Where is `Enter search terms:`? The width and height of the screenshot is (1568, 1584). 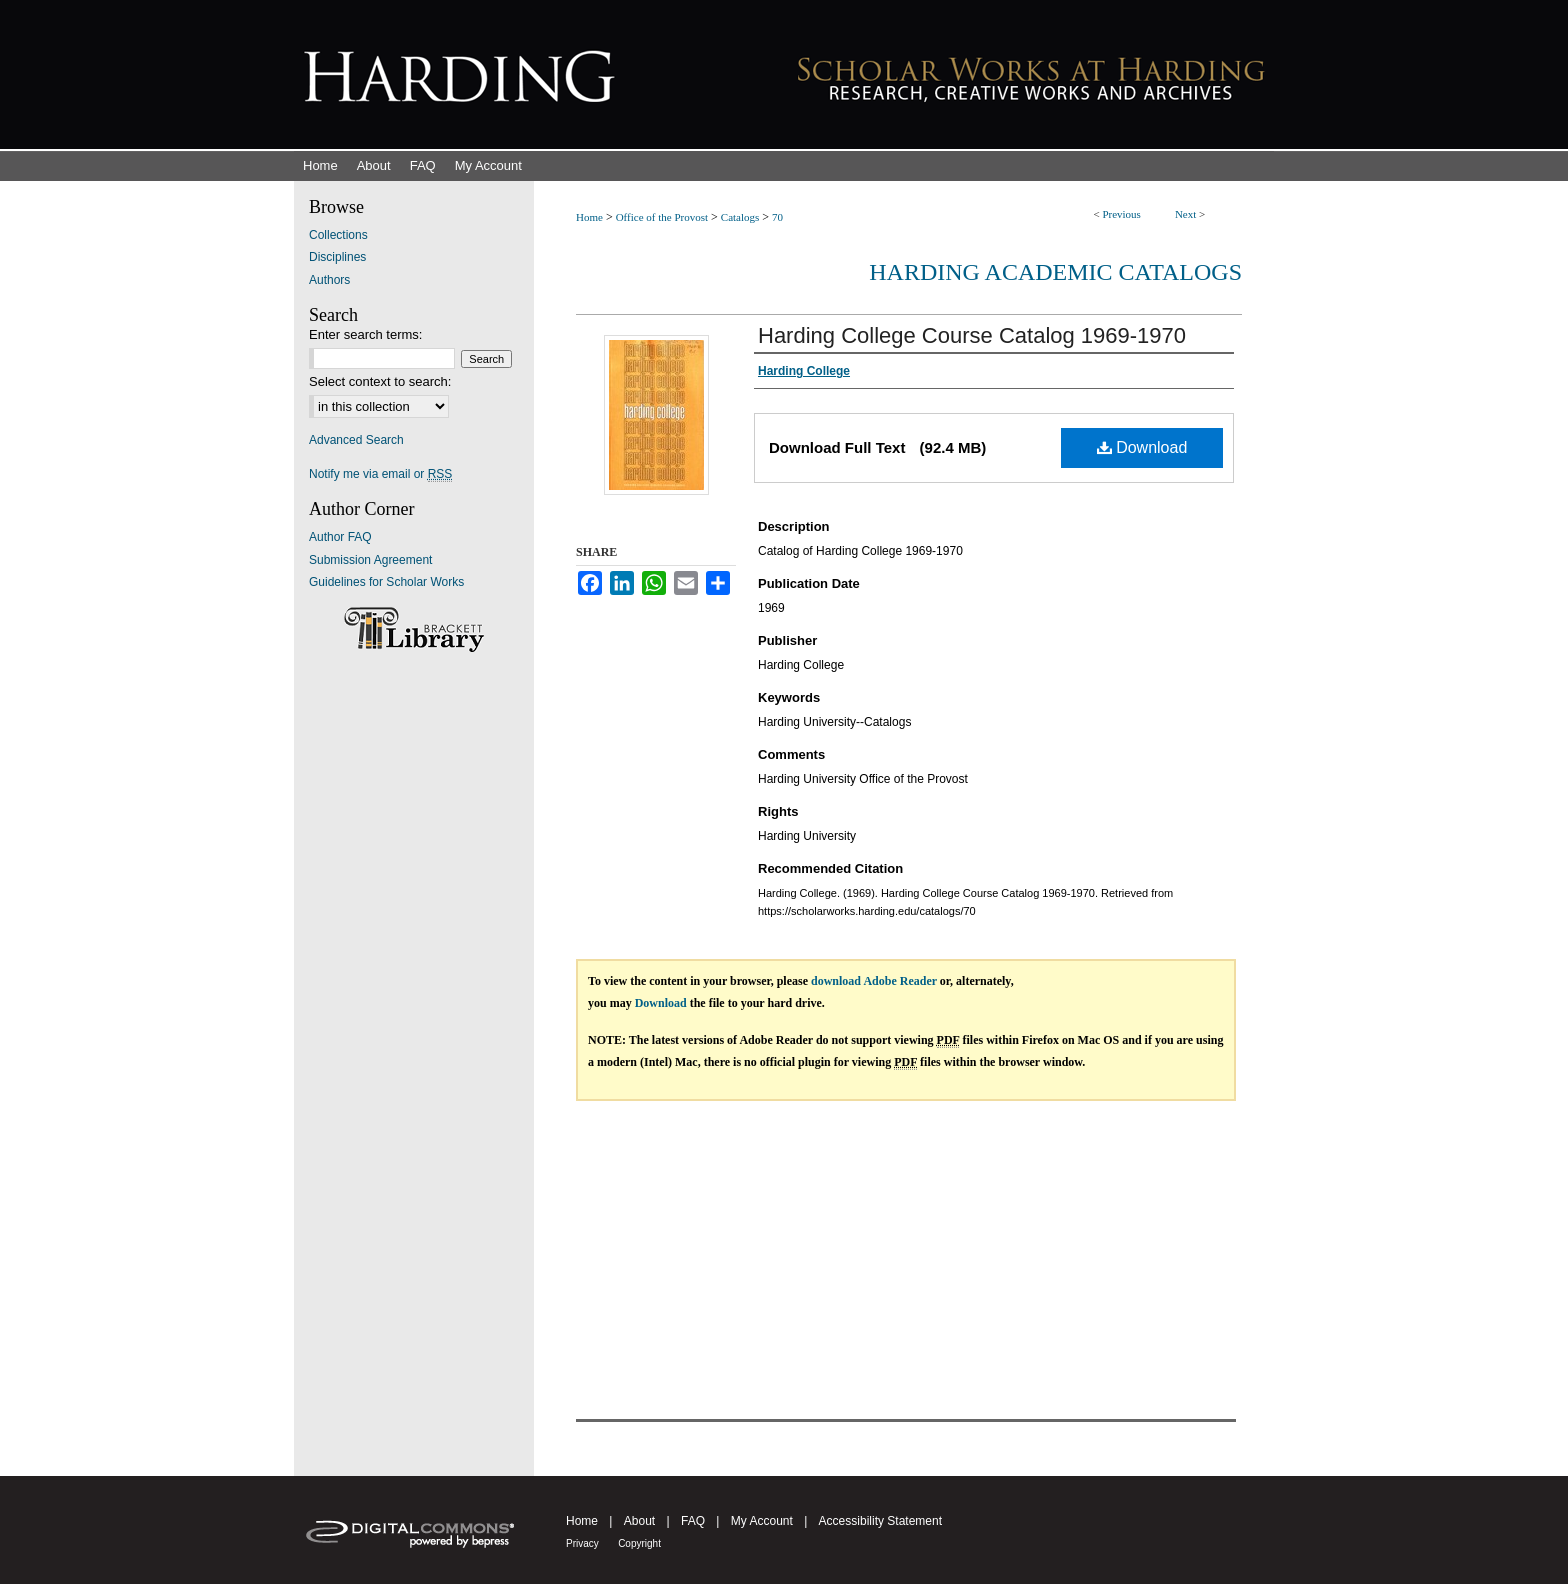 Enter search terms: is located at coordinates (365, 334).